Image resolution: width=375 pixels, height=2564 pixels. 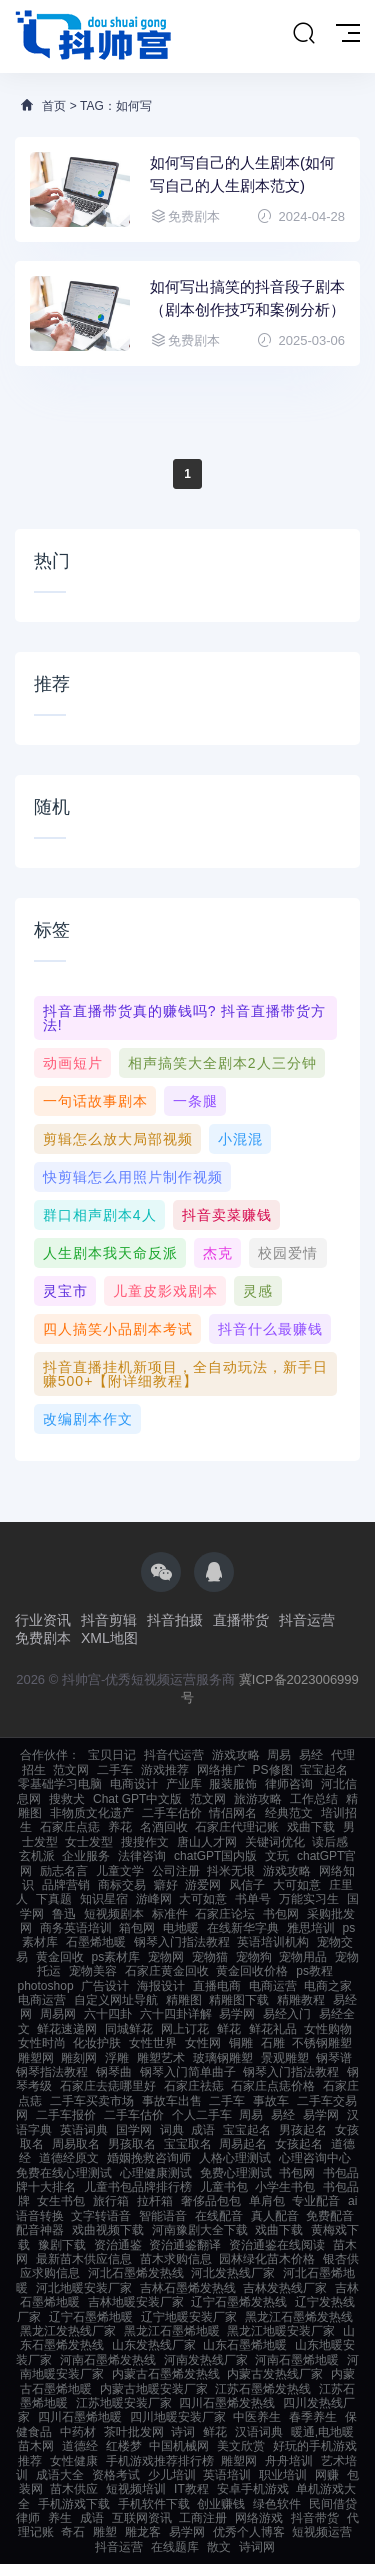 I want to click on 资治通鉴在线阅读, so click(x=277, y=2245).